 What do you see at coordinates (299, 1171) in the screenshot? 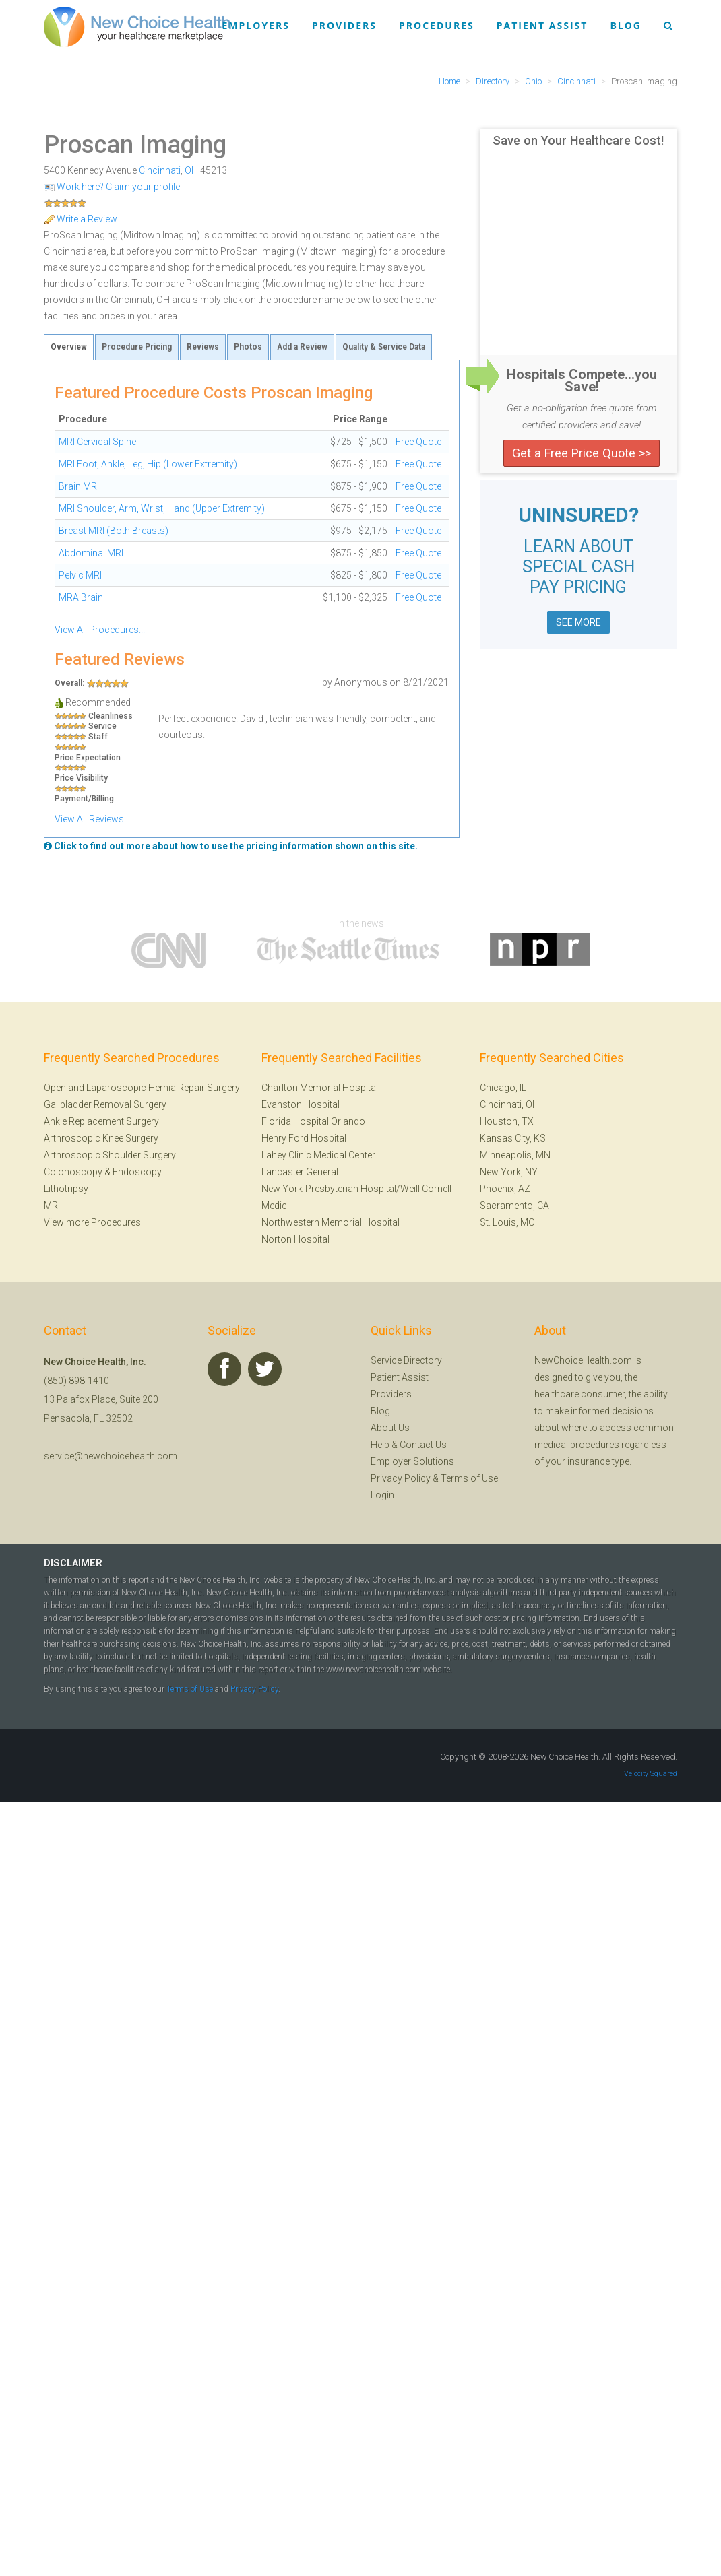
I see `Lancaster General` at bounding box center [299, 1171].